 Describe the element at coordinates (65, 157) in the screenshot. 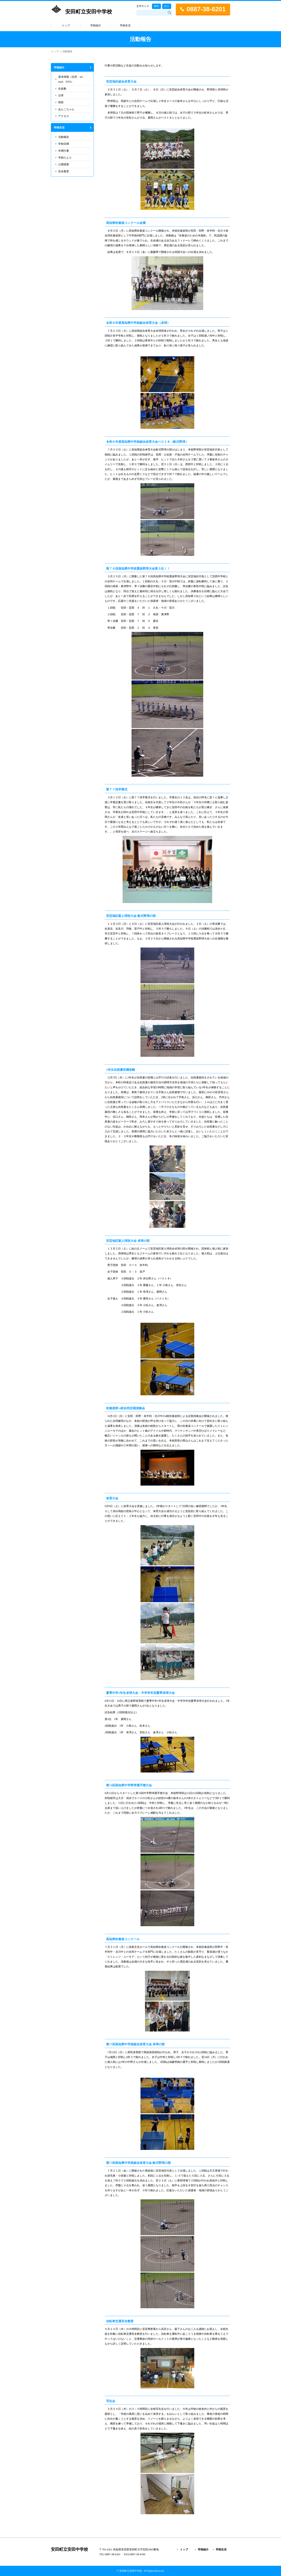

I see `学校だより` at that location.